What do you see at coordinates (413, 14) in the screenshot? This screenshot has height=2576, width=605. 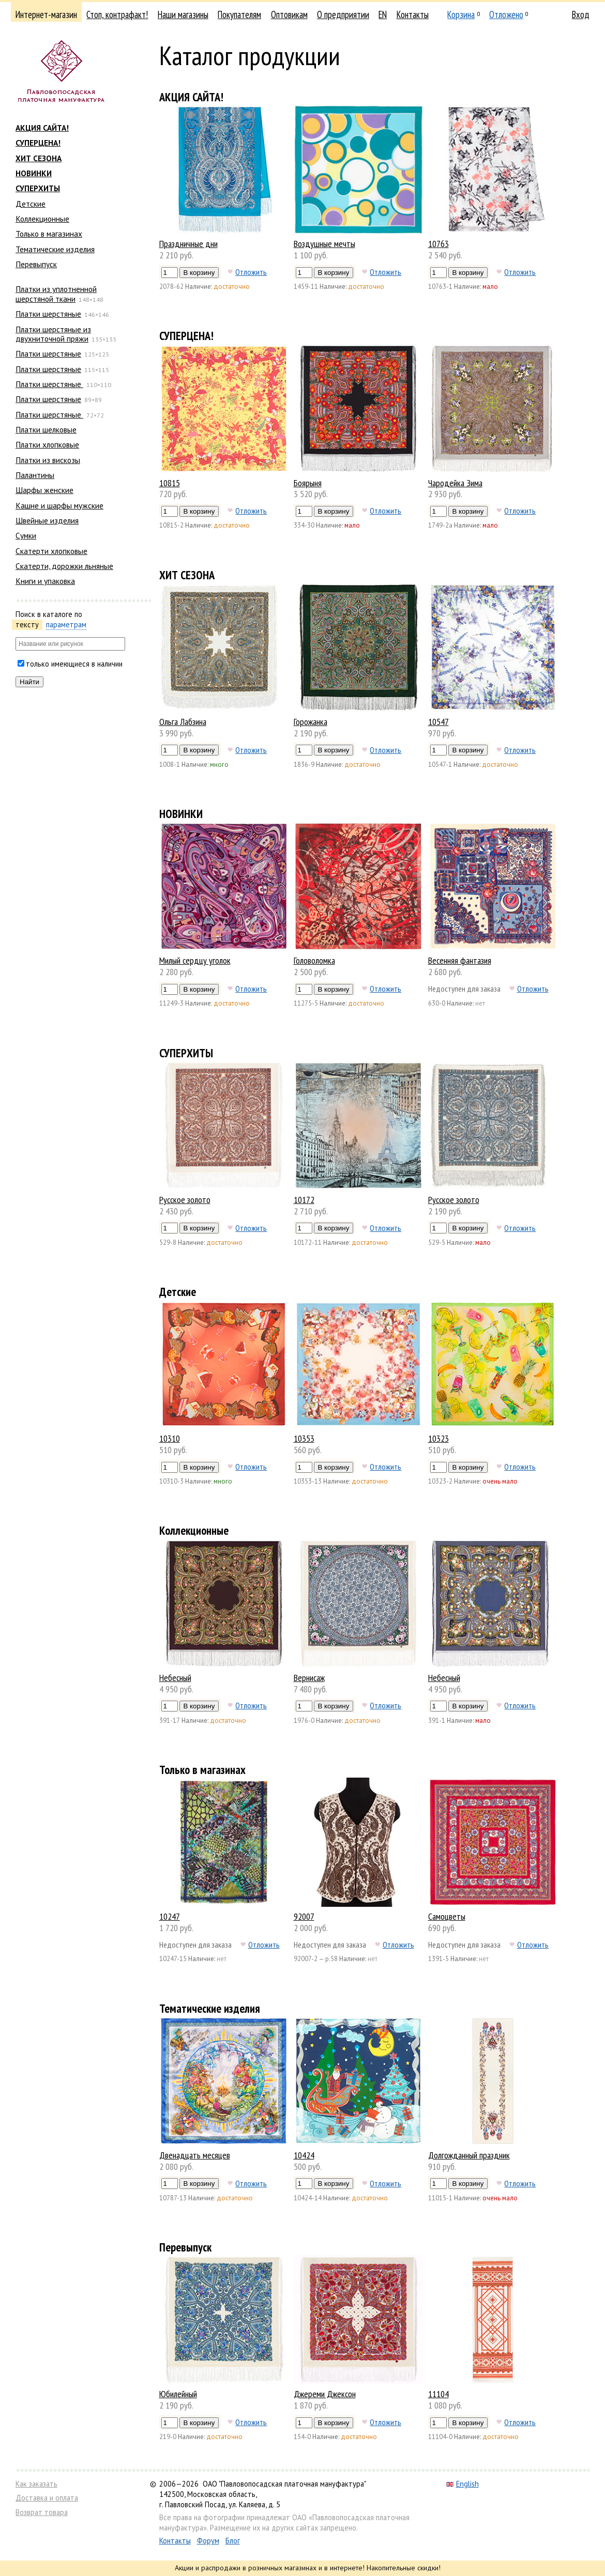 I see `Контакты` at bounding box center [413, 14].